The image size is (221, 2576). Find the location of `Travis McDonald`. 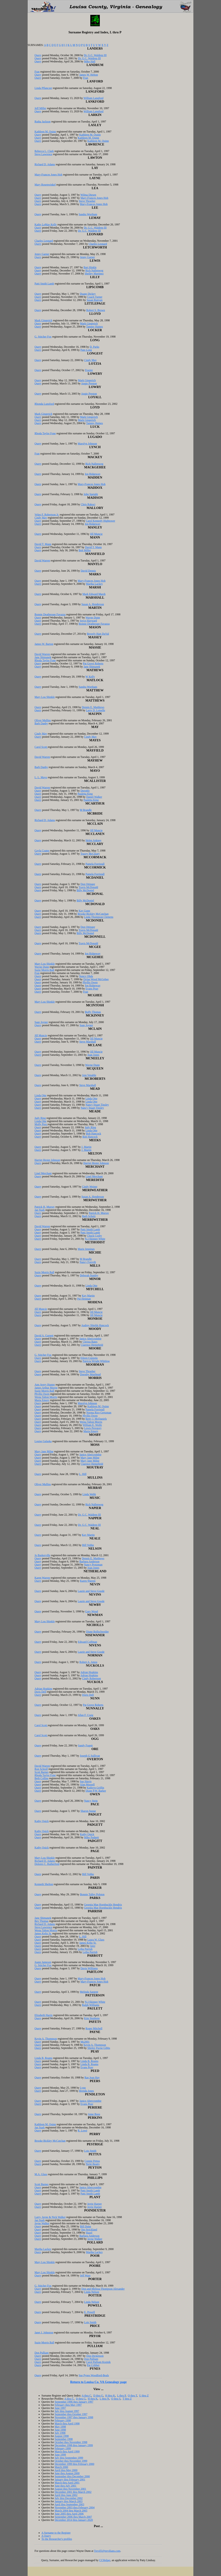

Travis McDonald is located at coordinates (88, 887).